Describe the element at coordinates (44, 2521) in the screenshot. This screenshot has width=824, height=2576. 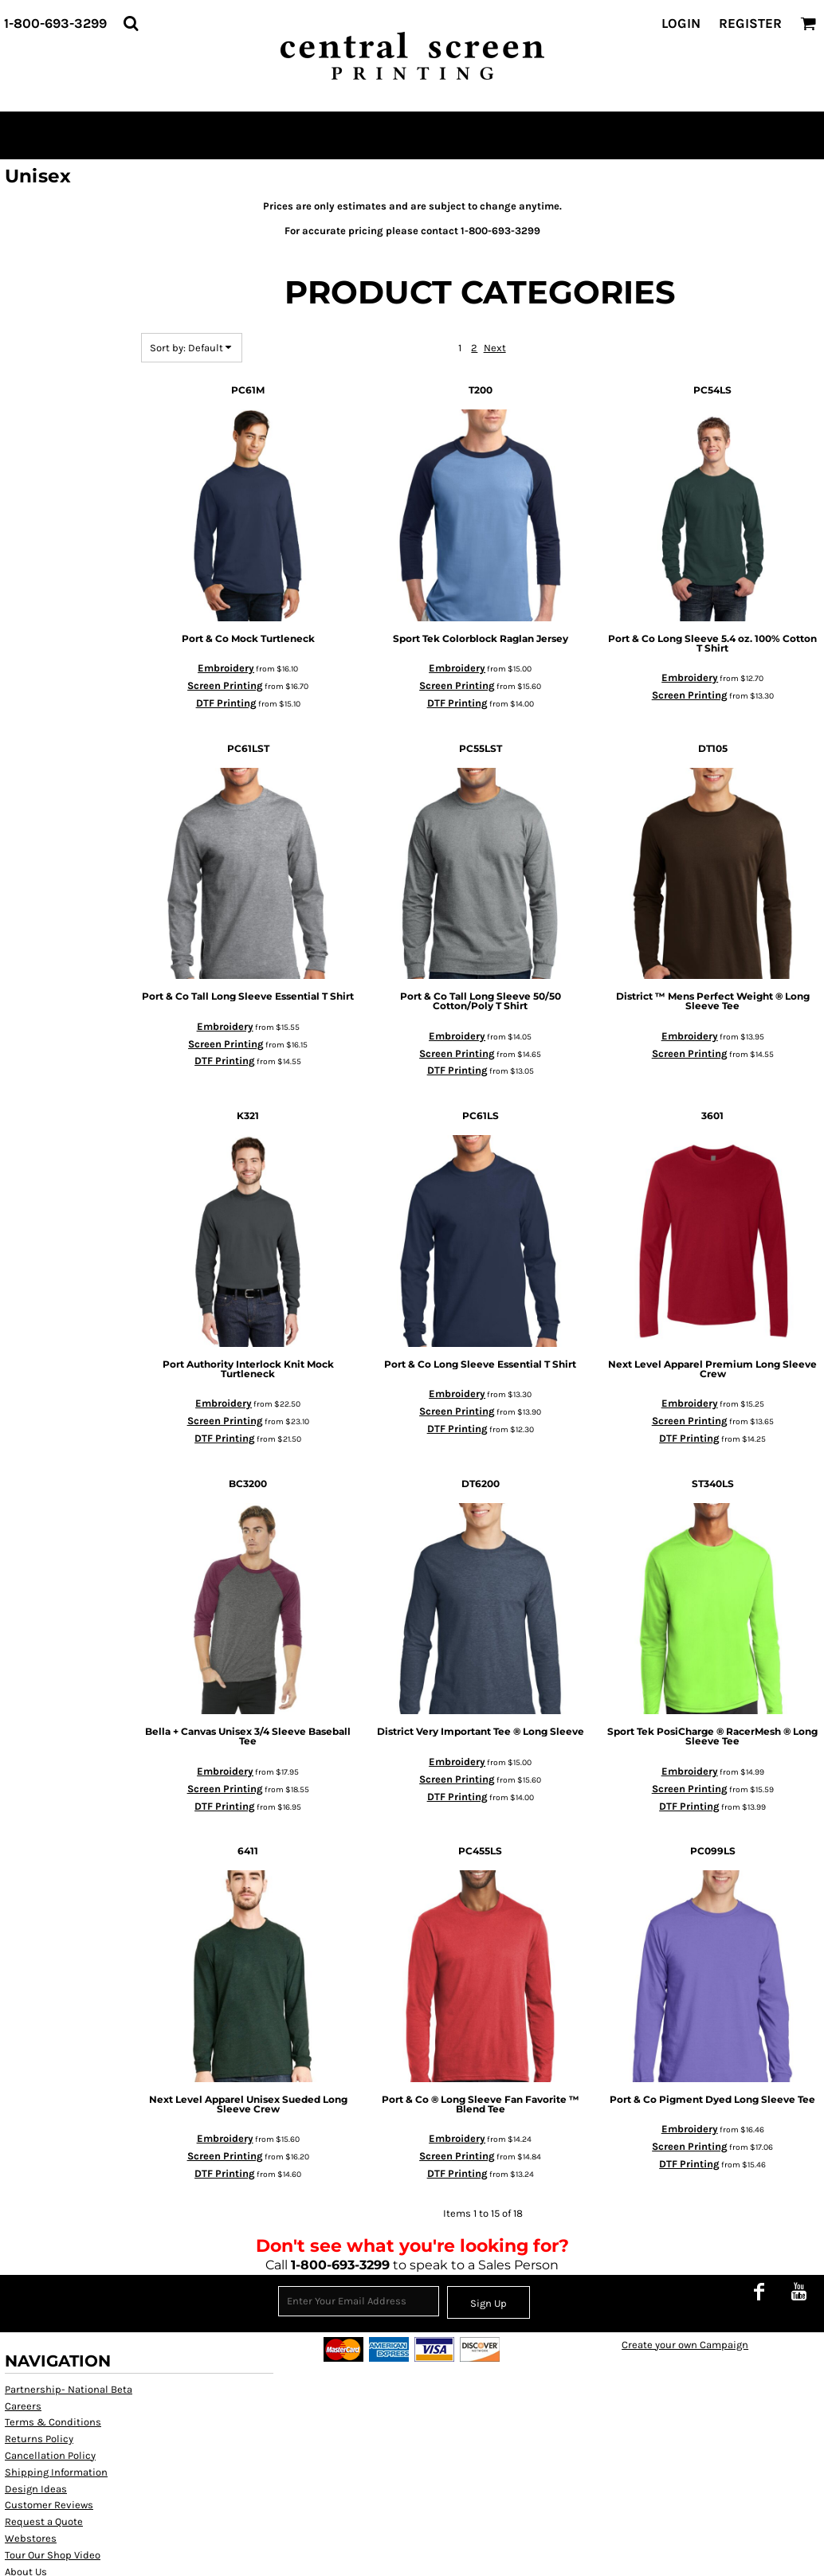
I see `Request a Quote` at that location.